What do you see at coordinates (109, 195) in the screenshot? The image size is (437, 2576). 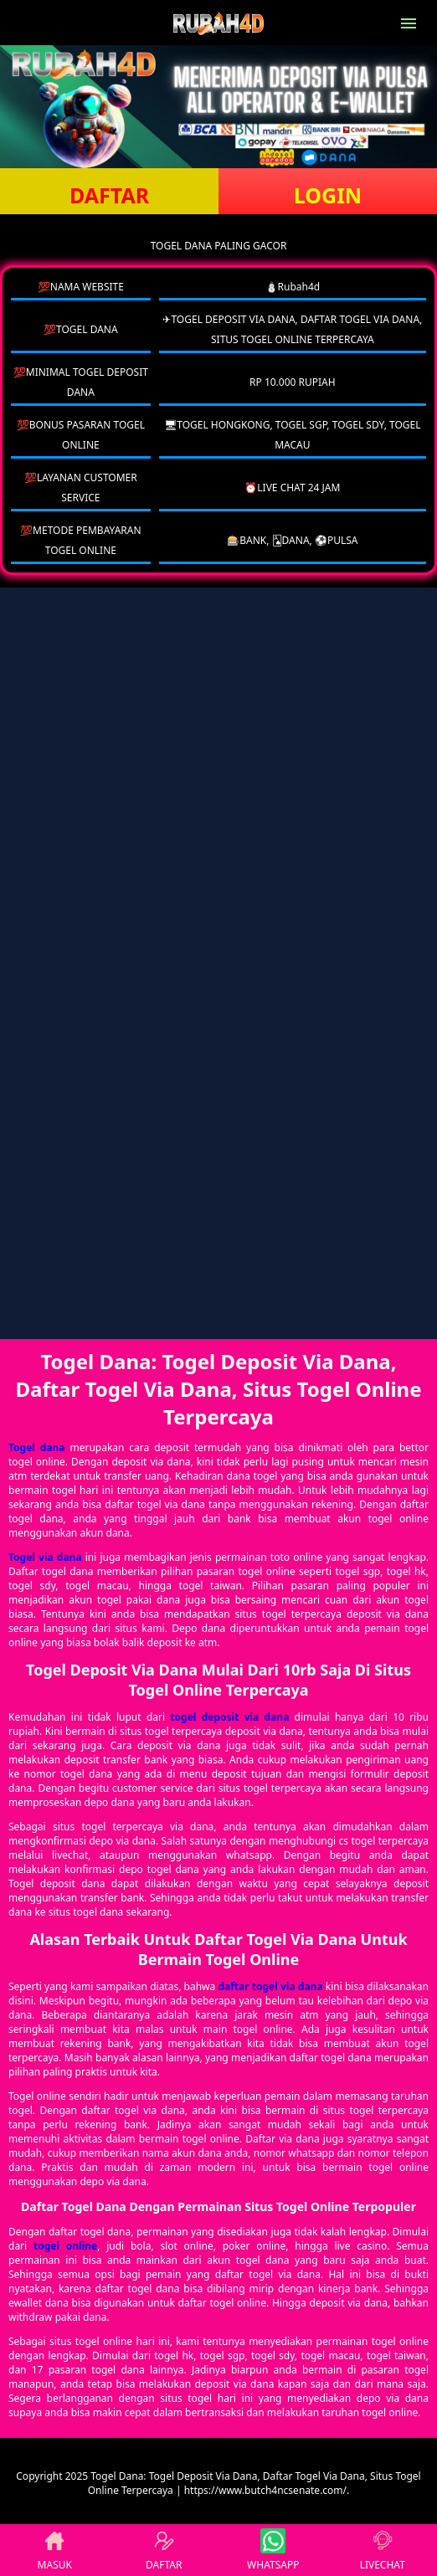 I see `DAFTAR` at bounding box center [109, 195].